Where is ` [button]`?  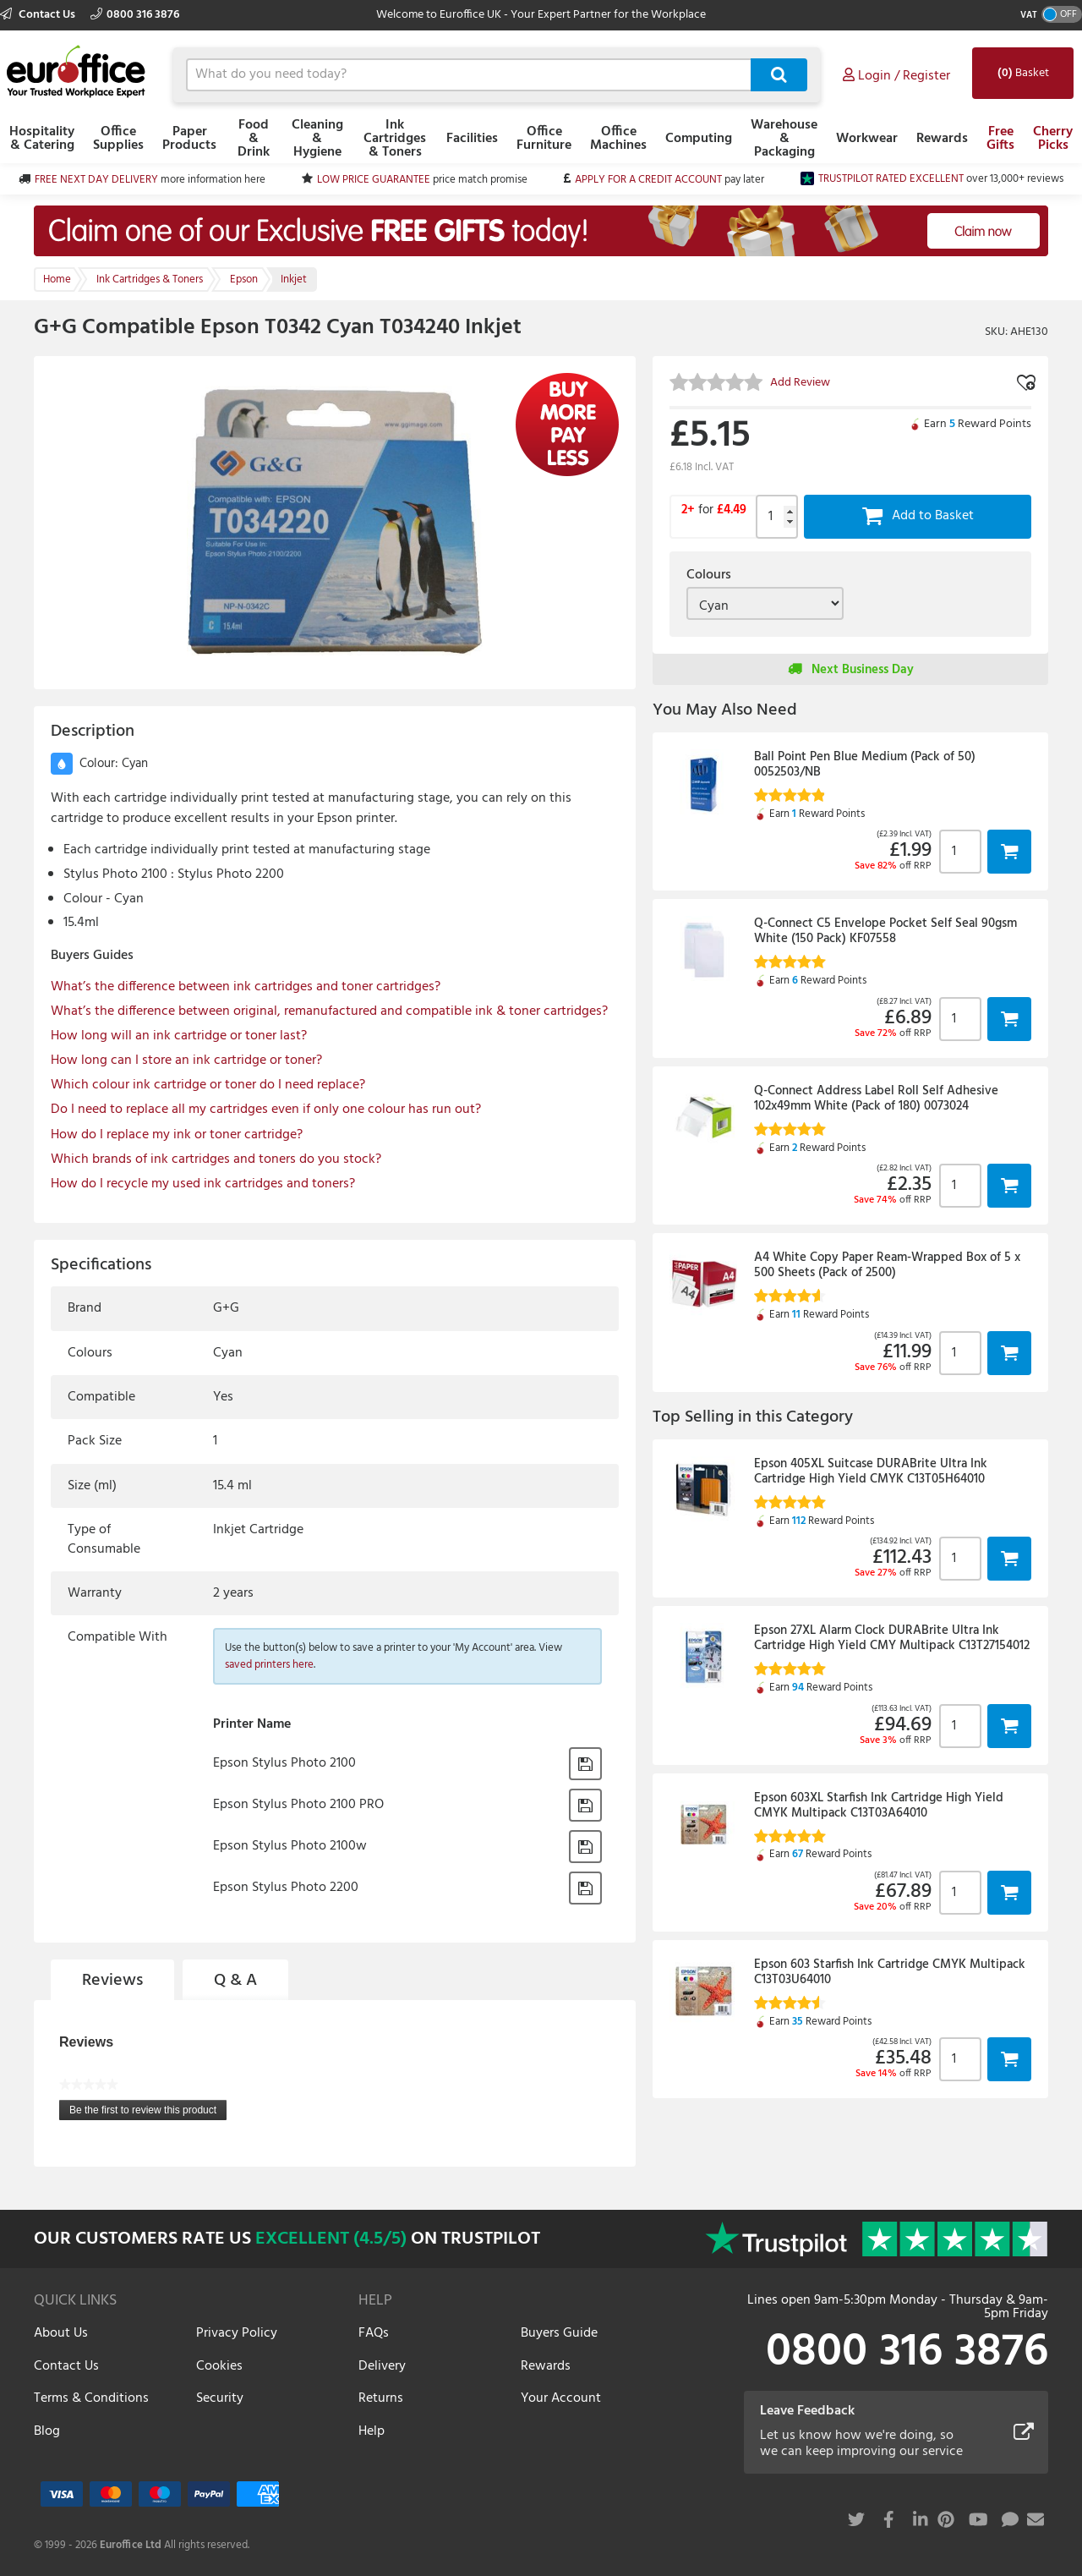  [button] is located at coordinates (585, 1764).